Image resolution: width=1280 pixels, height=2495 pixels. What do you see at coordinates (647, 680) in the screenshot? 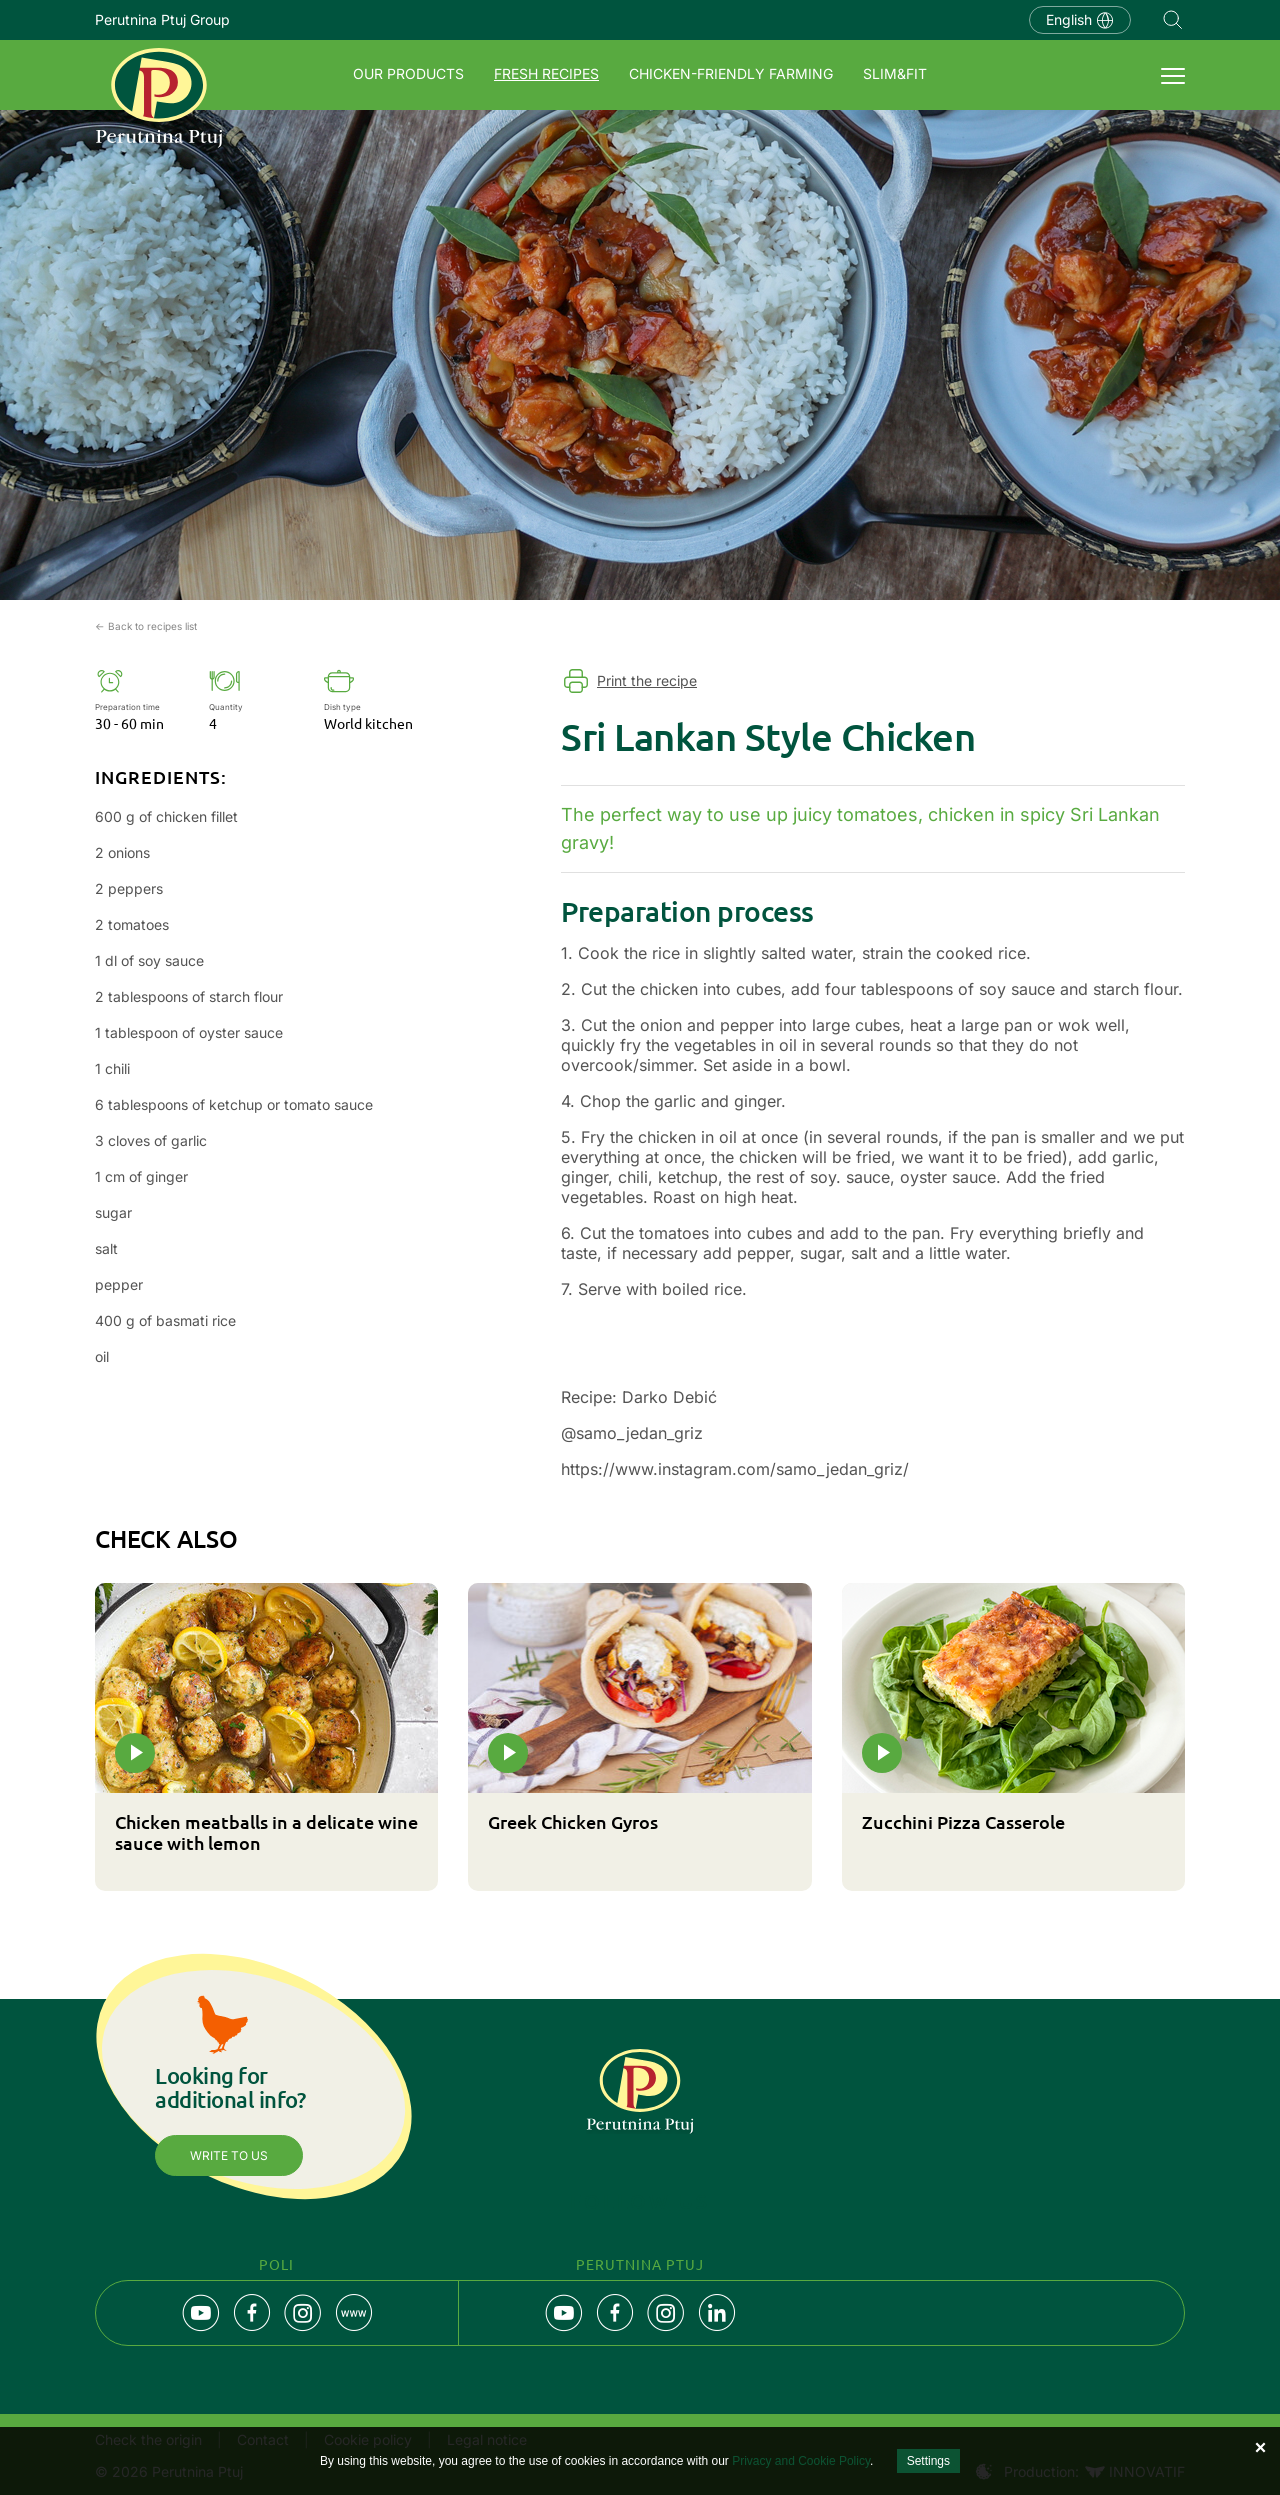
I see `Print the recipe` at bounding box center [647, 680].